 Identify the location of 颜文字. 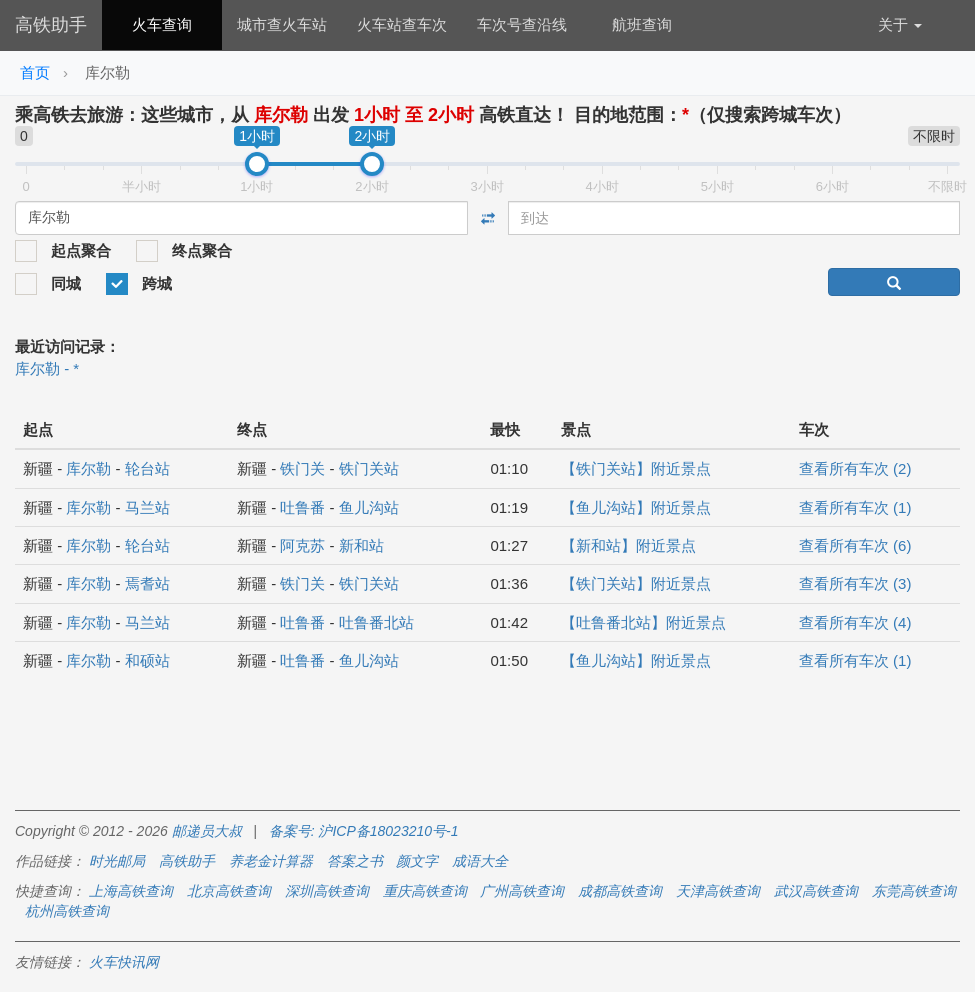
(417, 861).